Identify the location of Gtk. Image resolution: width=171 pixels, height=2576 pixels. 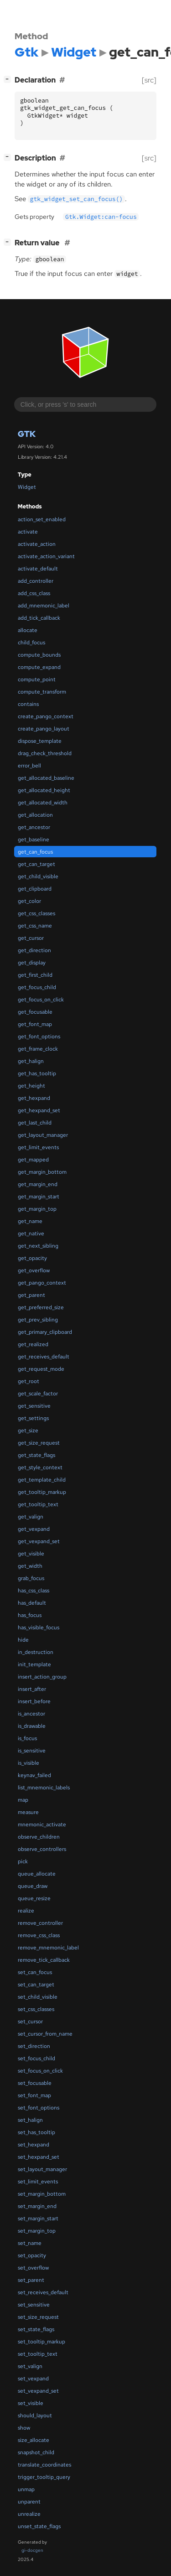
(27, 434).